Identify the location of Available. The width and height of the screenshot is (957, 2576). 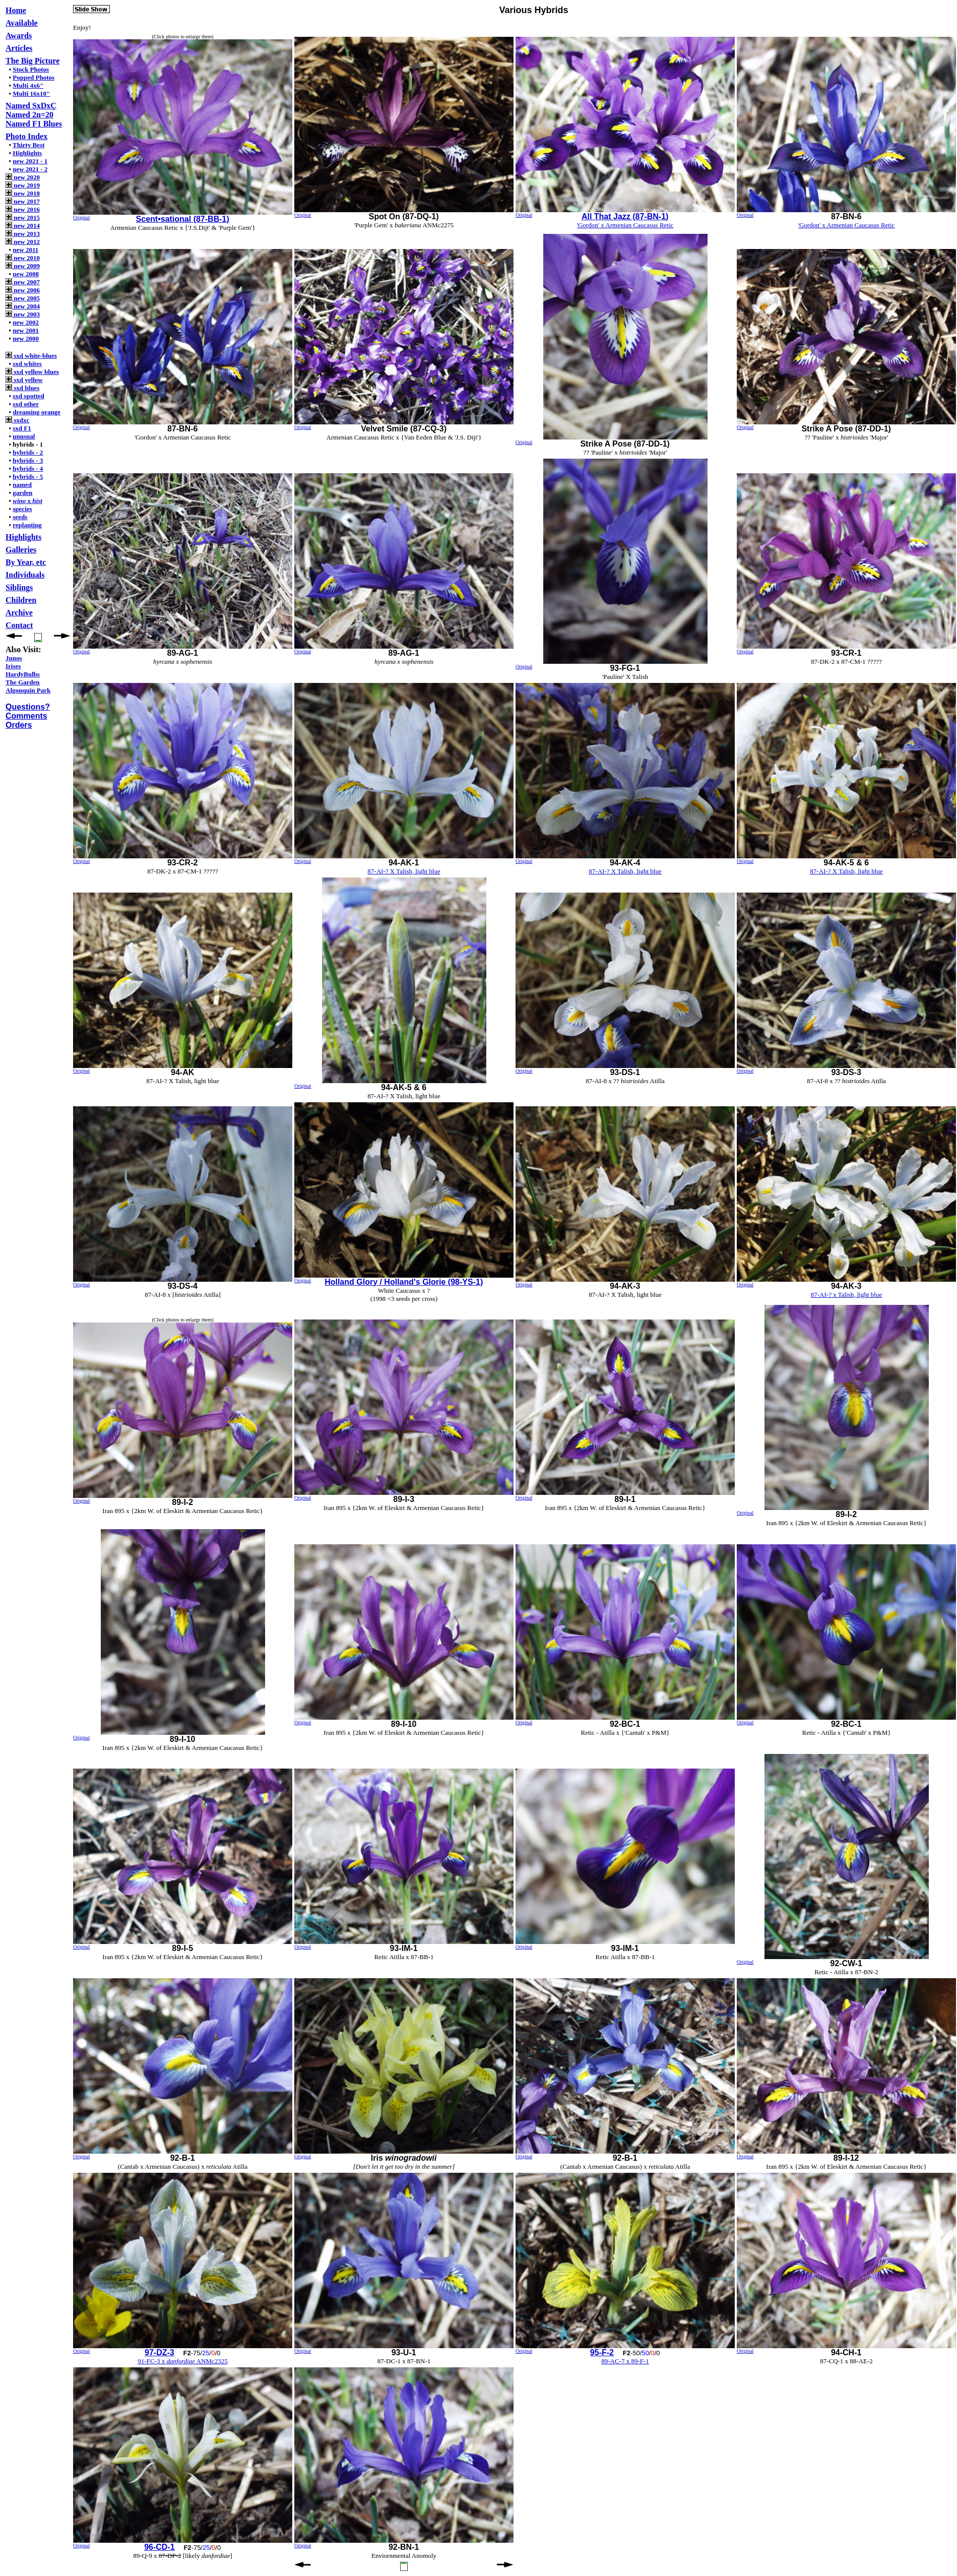
(22, 23).